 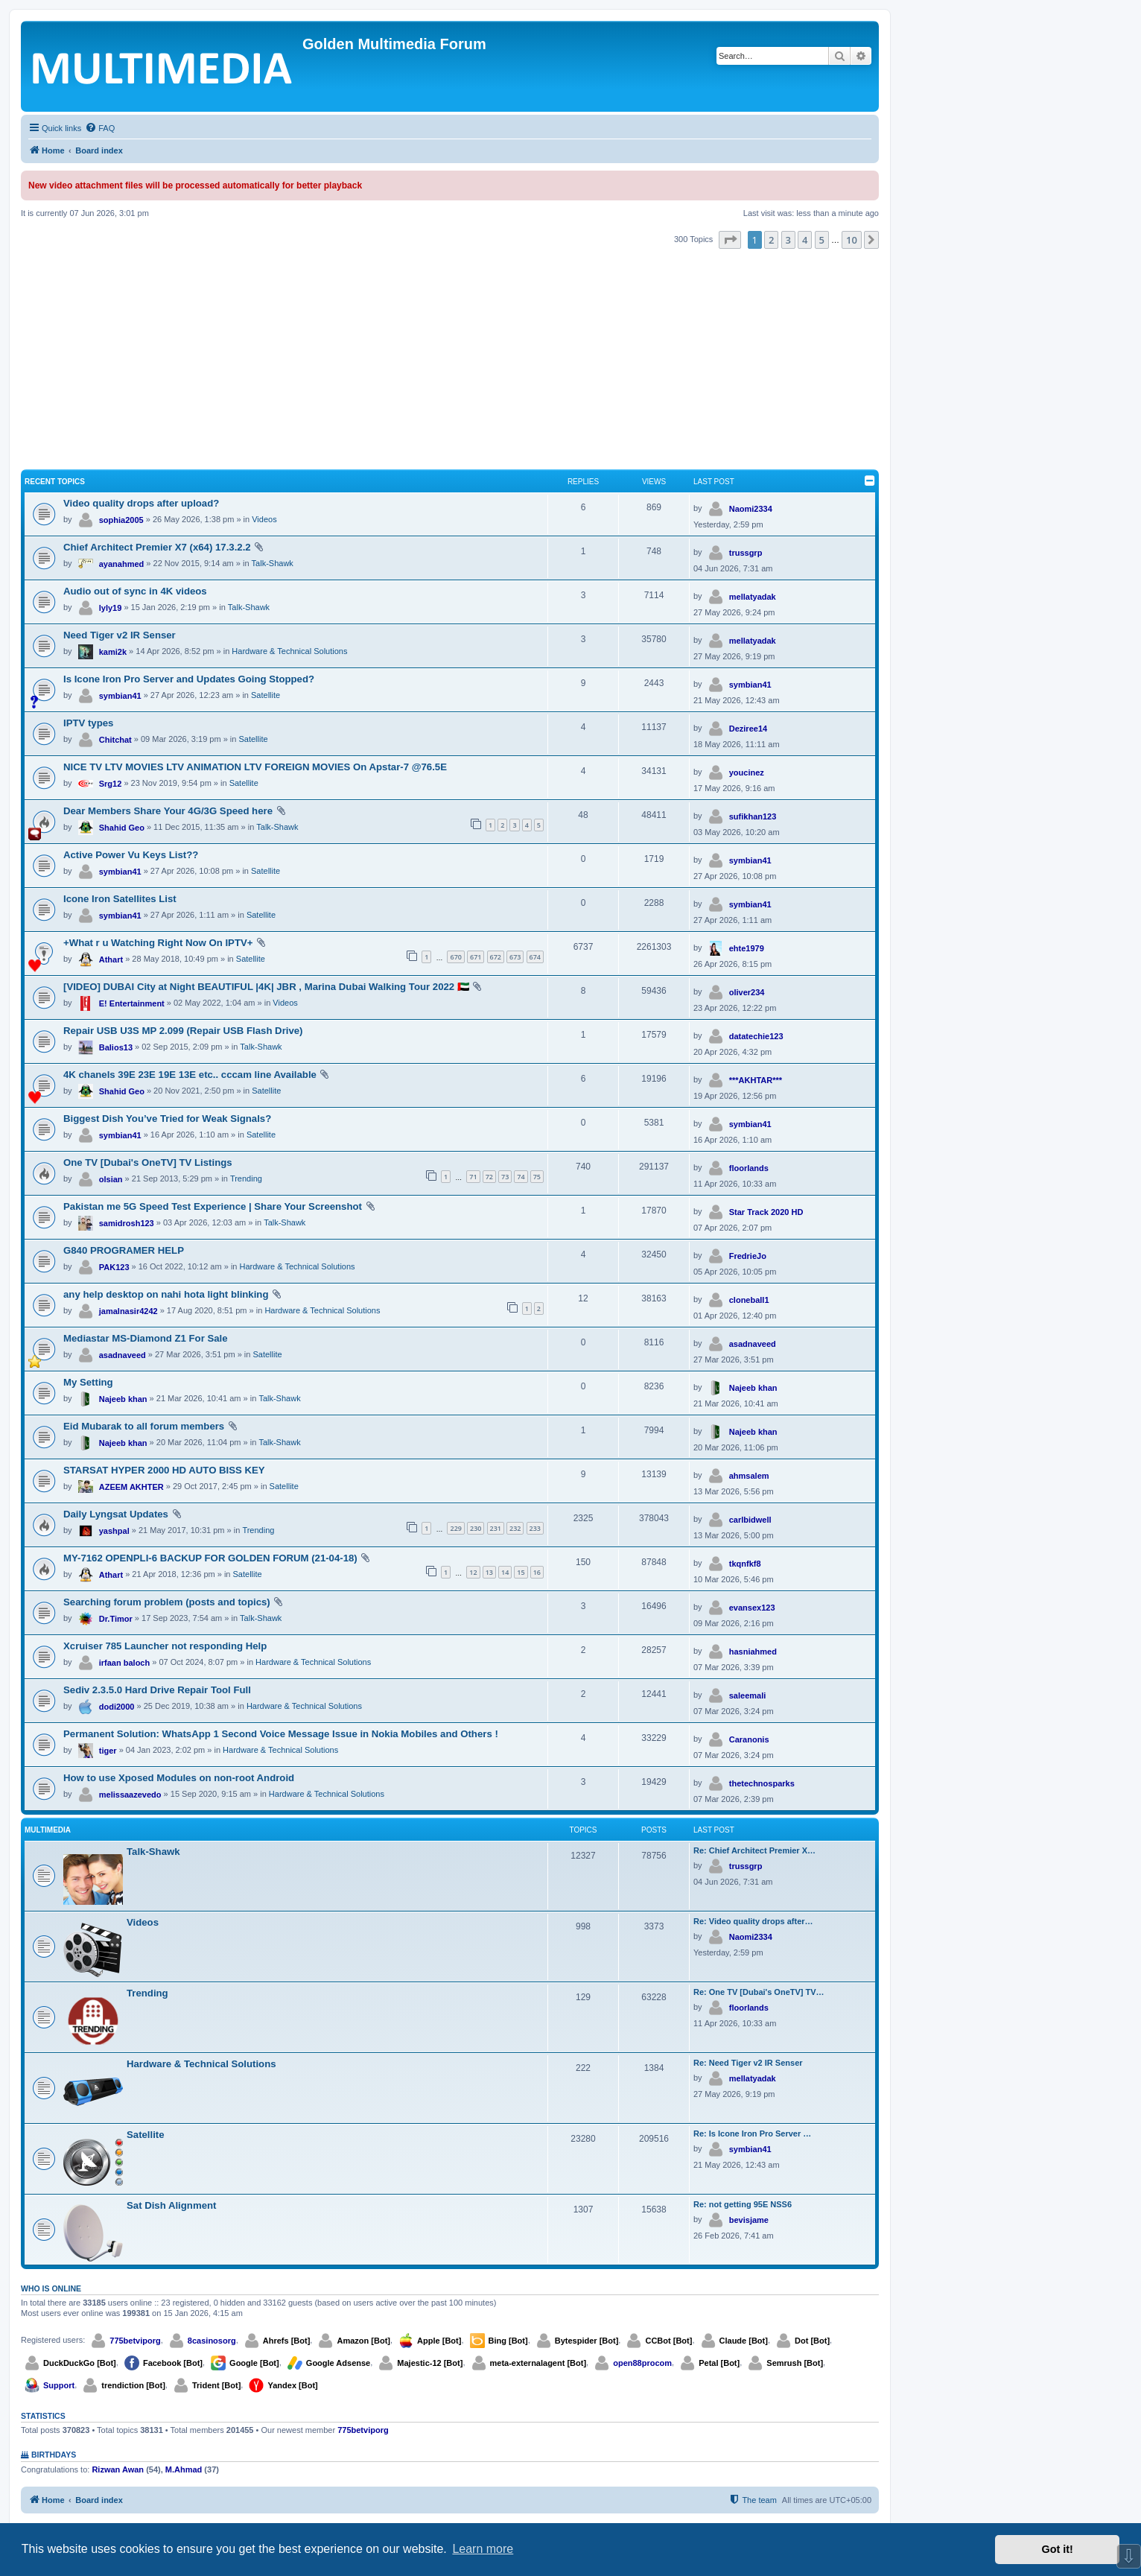 What do you see at coordinates (742, 2204) in the screenshot?
I see `Re: not getting 95E NSS6` at bounding box center [742, 2204].